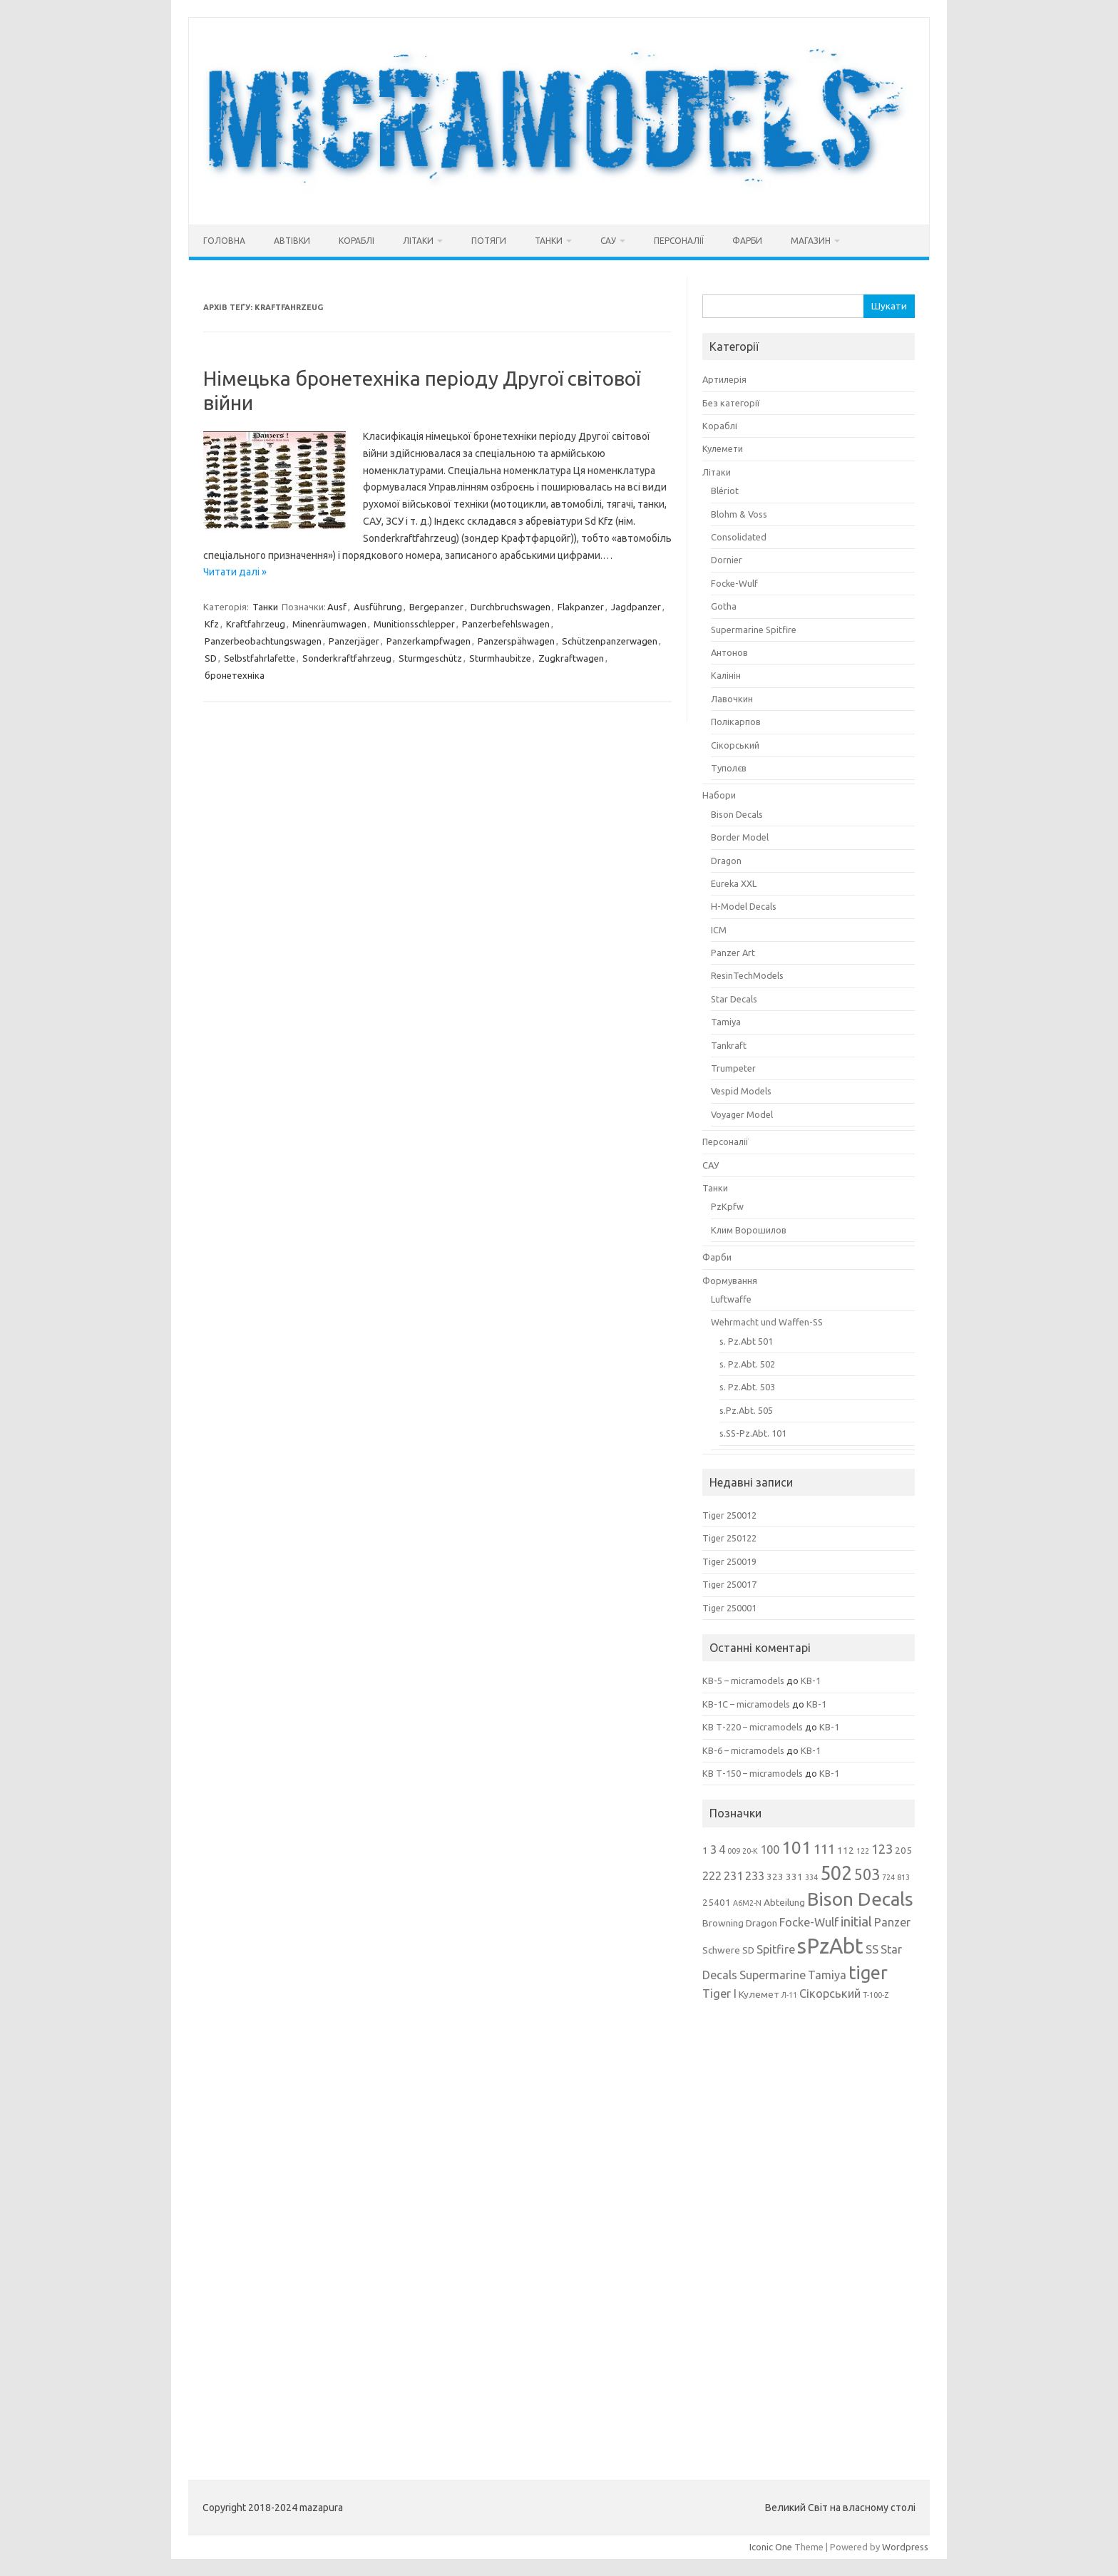 This screenshot has height=2576, width=1118. Describe the element at coordinates (722, 448) in the screenshot. I see `Кулемети` at that location.